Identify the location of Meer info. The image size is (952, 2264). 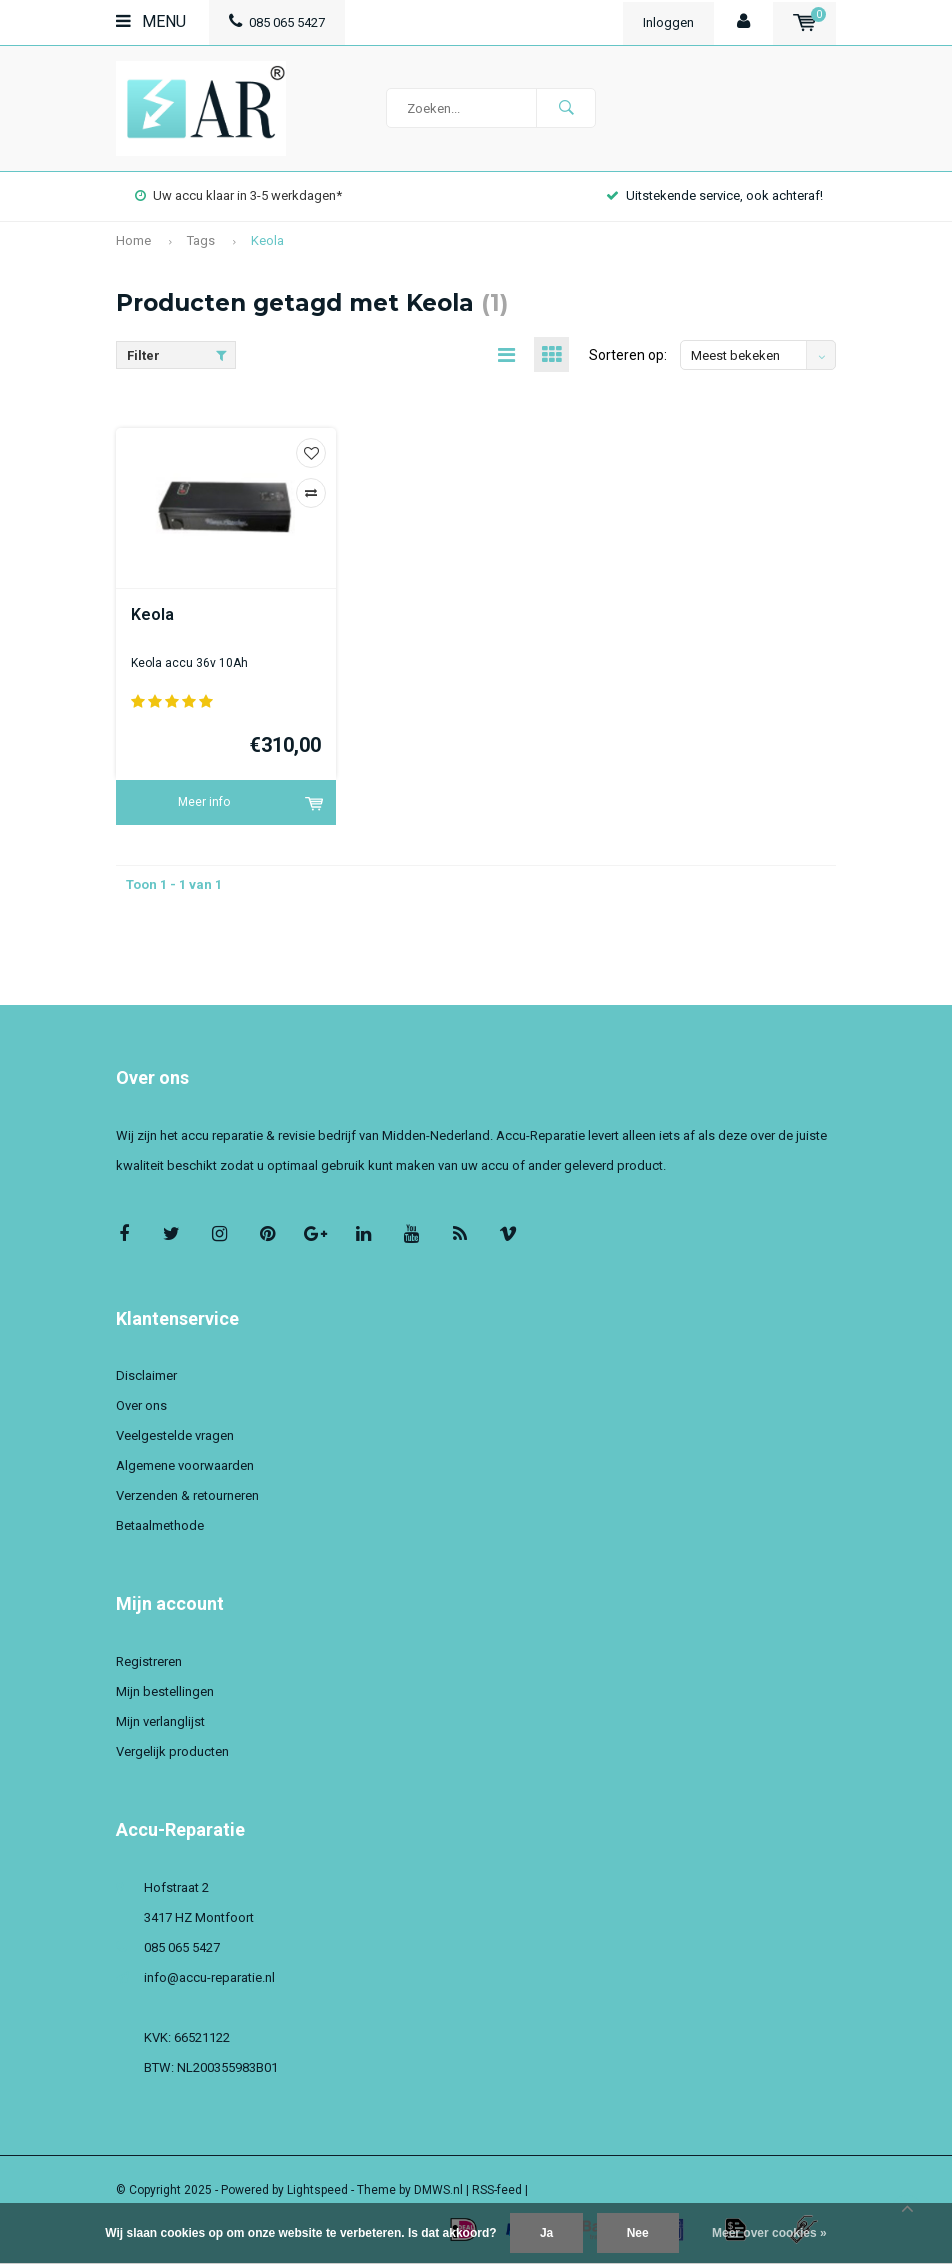
(204, 802).